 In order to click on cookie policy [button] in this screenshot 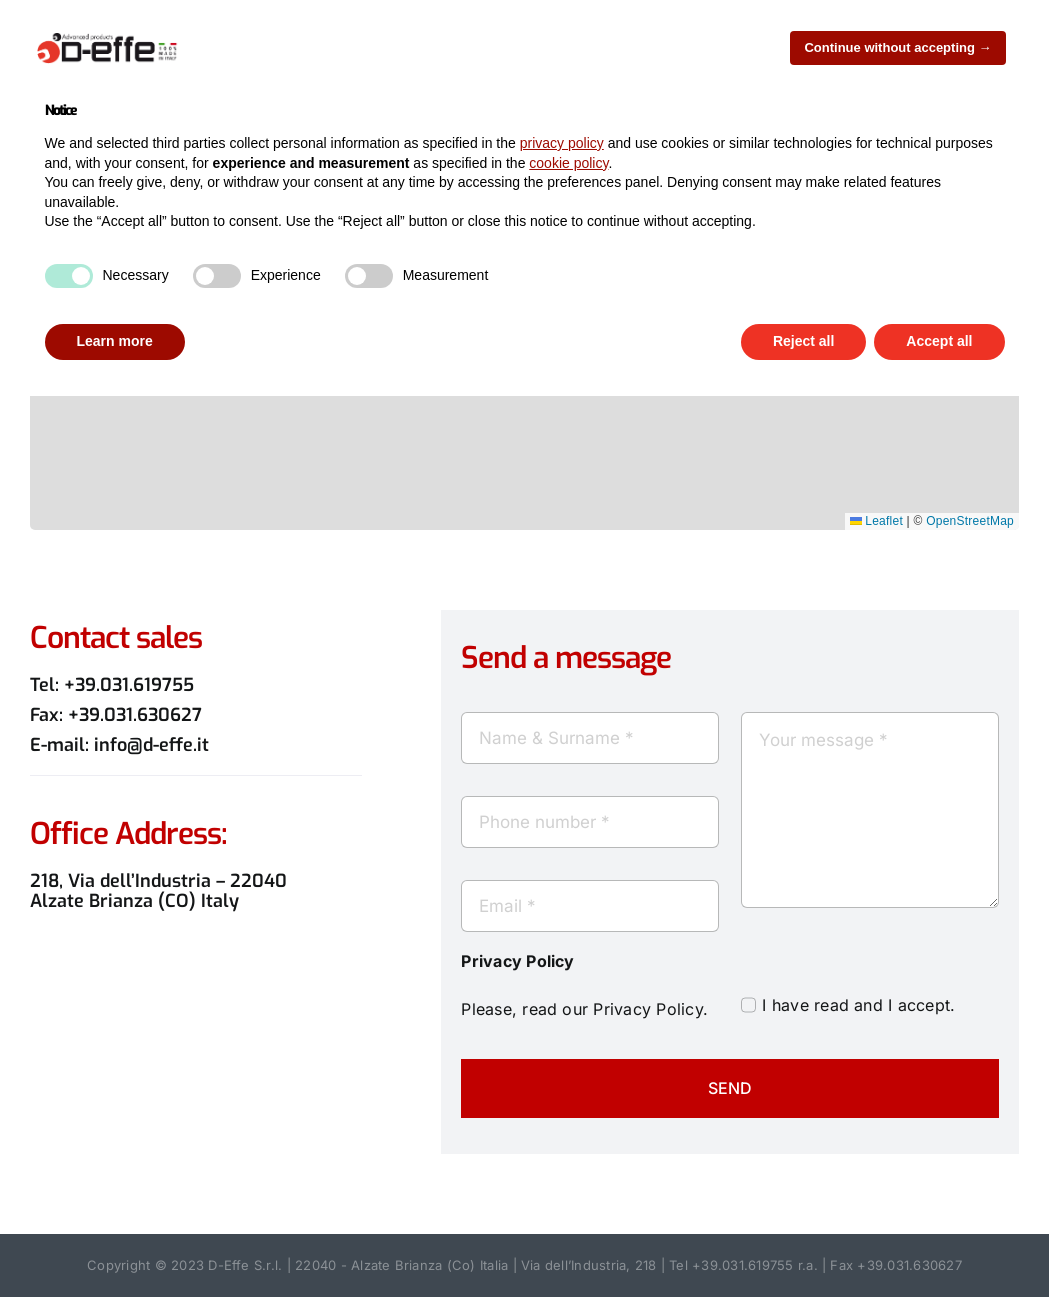, I will do `click(568, 163)`.